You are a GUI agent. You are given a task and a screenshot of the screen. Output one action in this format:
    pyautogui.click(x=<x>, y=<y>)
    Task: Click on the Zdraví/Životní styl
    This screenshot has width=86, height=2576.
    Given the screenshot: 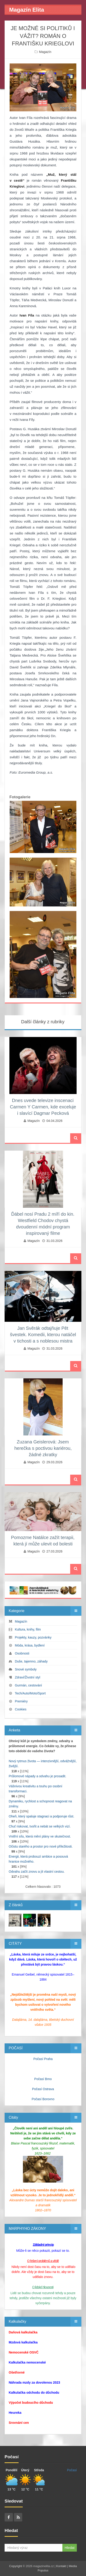 What is the action you would take?
    pyautogui.click(x=27, y=1677)
    